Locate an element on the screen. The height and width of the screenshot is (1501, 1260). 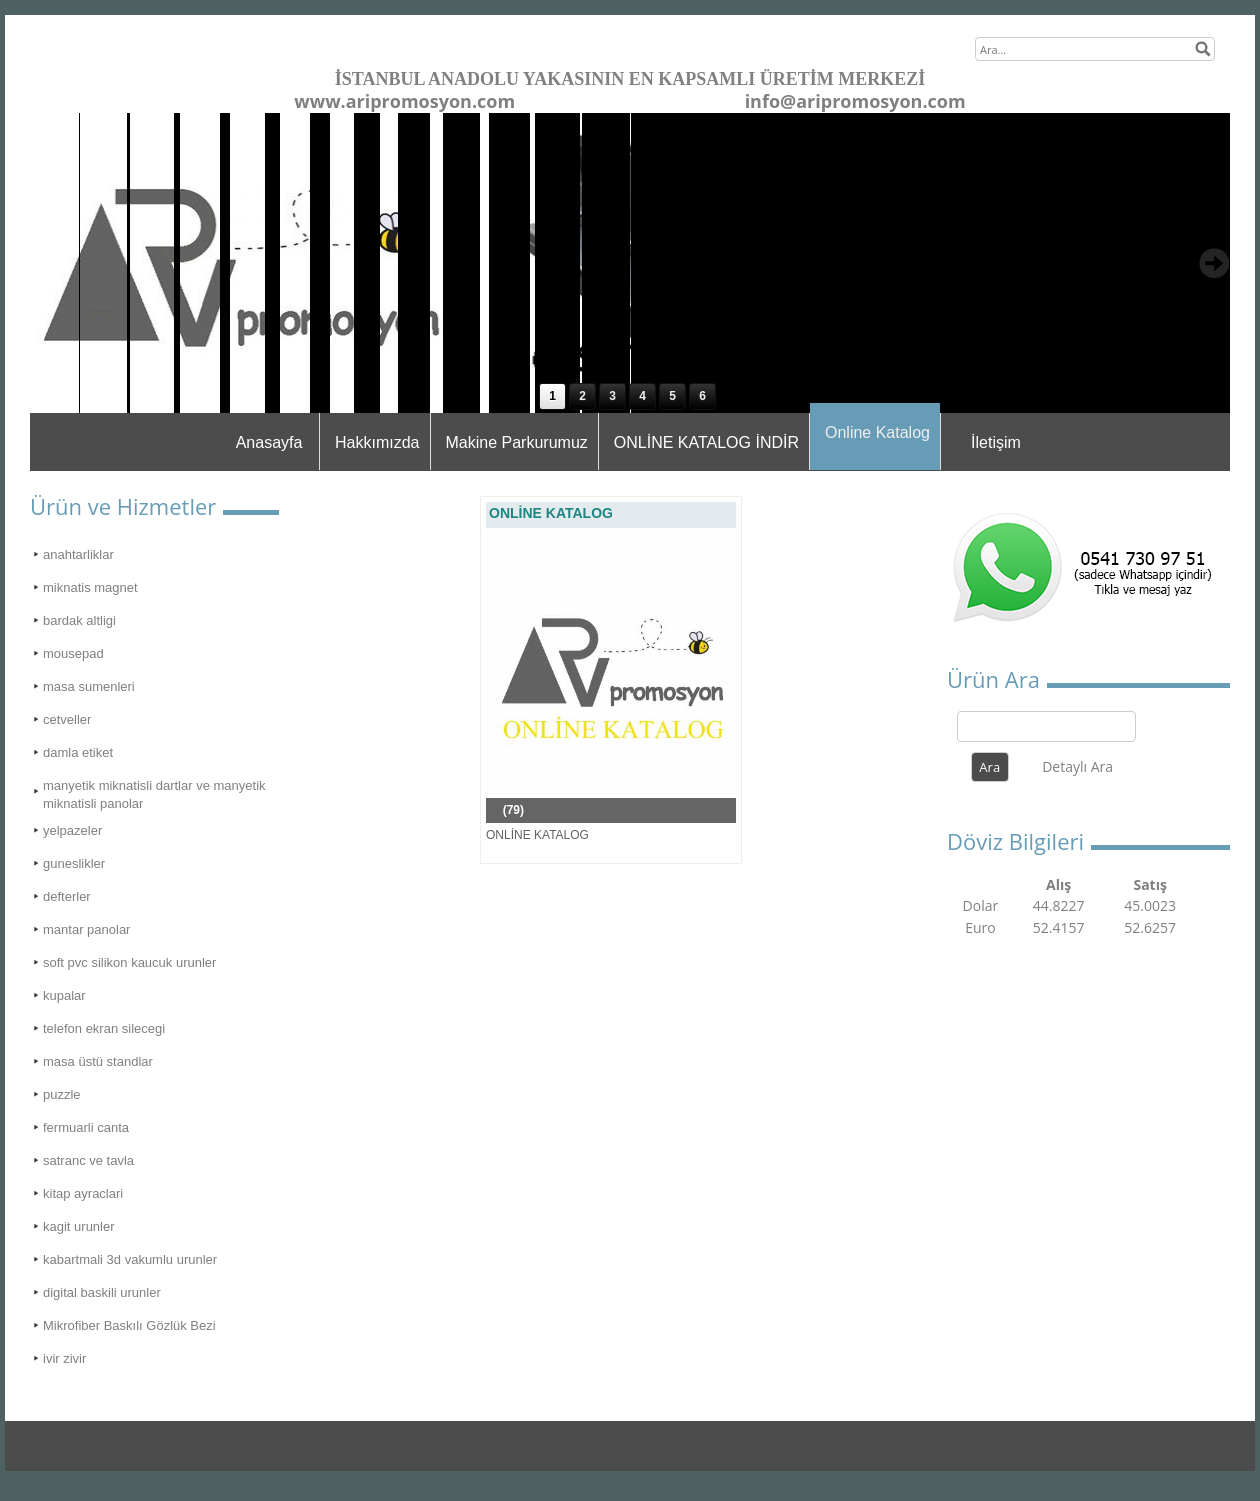
damla etiket is located at coordinates (78, 752).